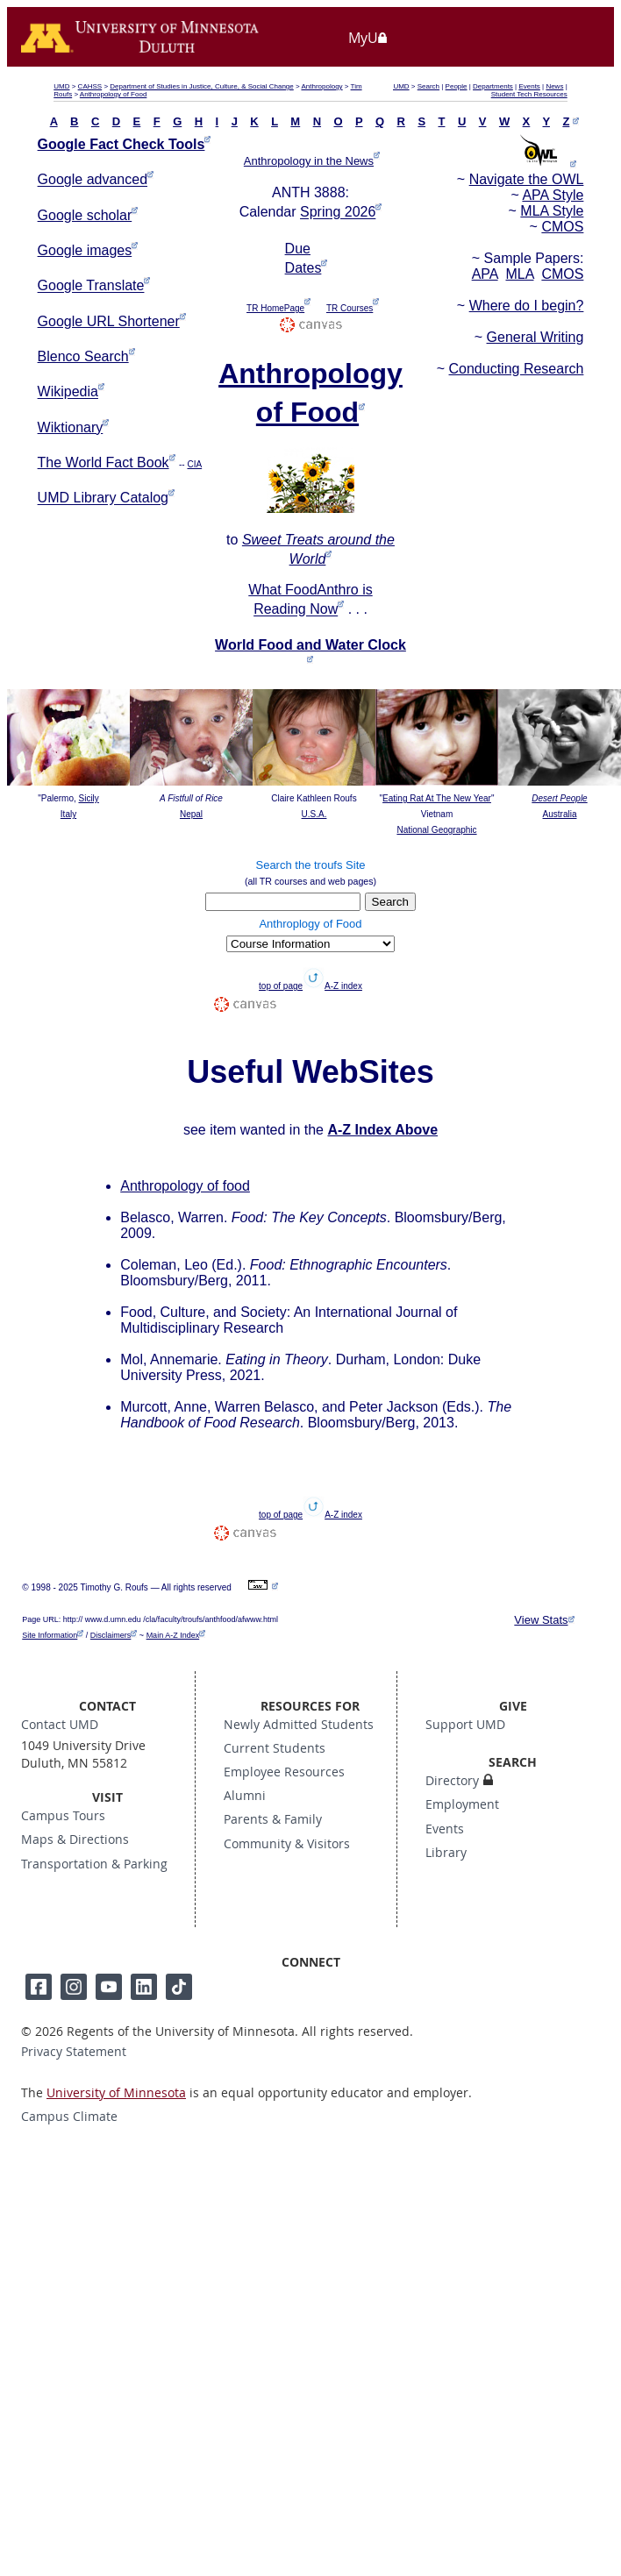 Image resolution: width=621 pixels, height=2576 pixels. I want to click on Support UMD, so click(465, 1725).